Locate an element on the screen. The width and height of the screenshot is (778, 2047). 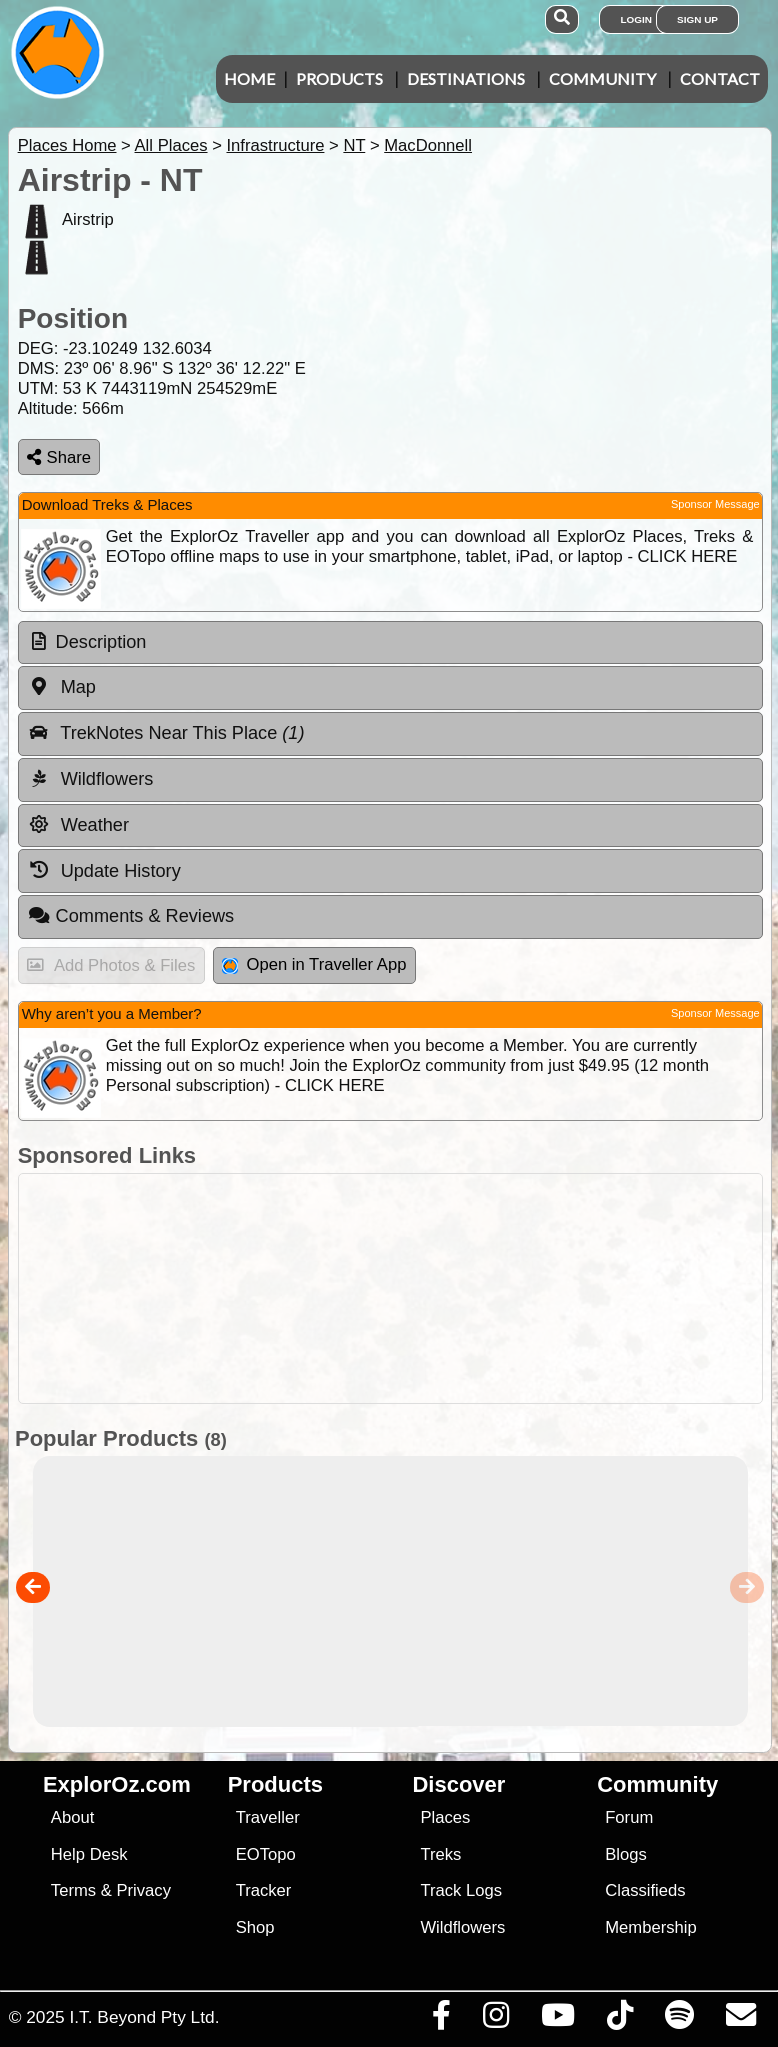
Forum is located at coordinates (629, 1817).